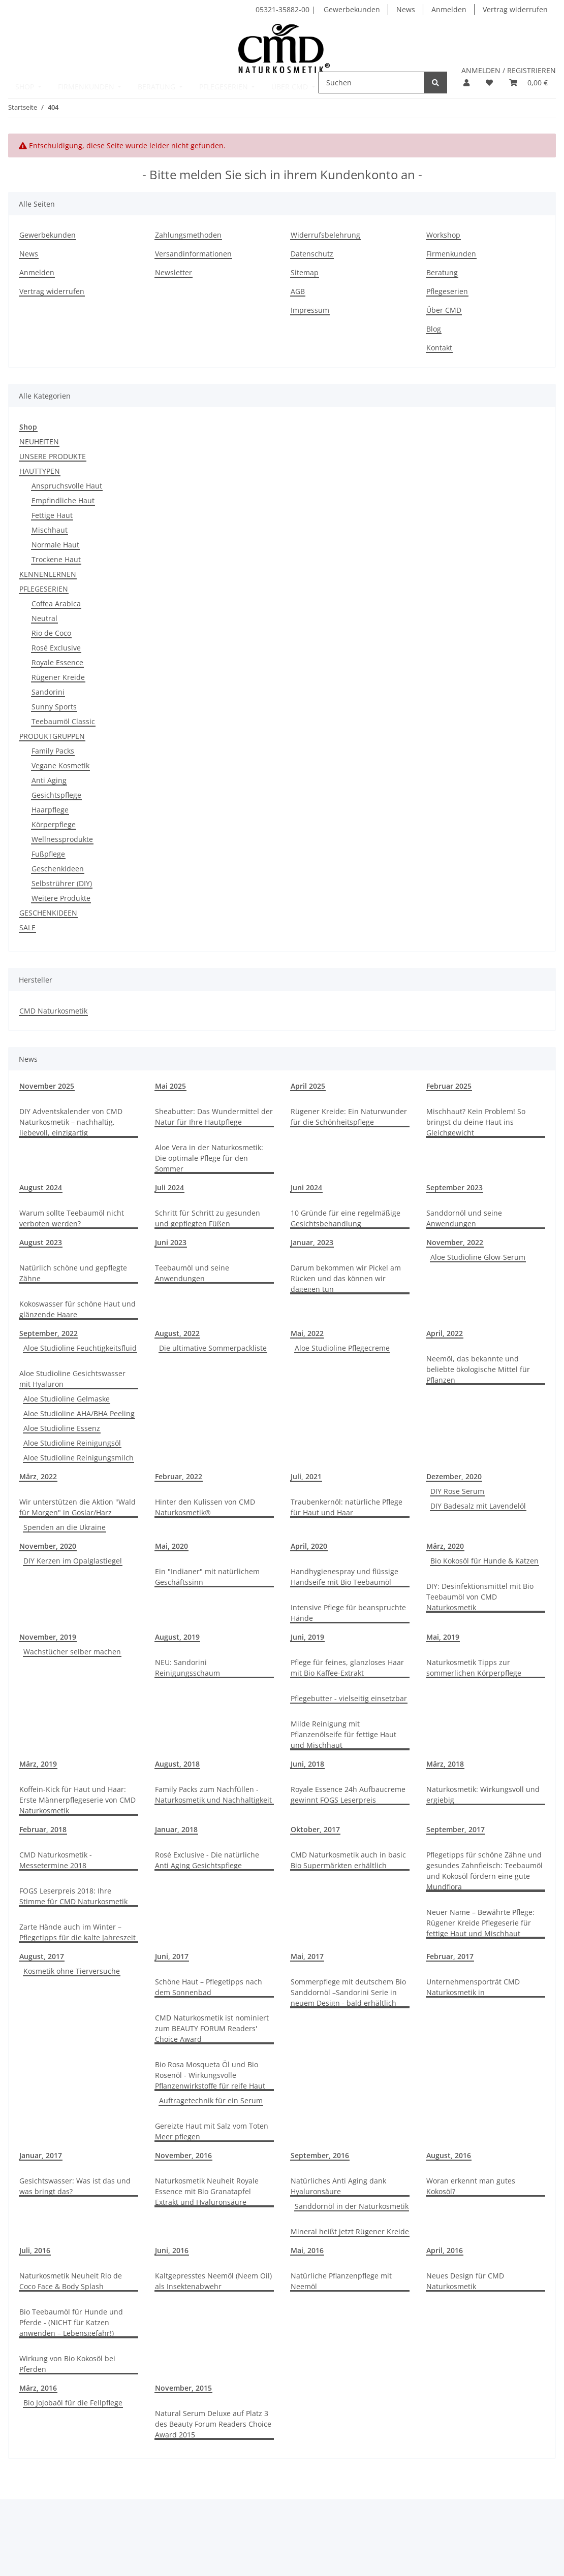 This screenshot has width=564, height=2576. Describe the element at coordinates (306, 1187) in the screenshot. I see `Juni 2024` at that location.